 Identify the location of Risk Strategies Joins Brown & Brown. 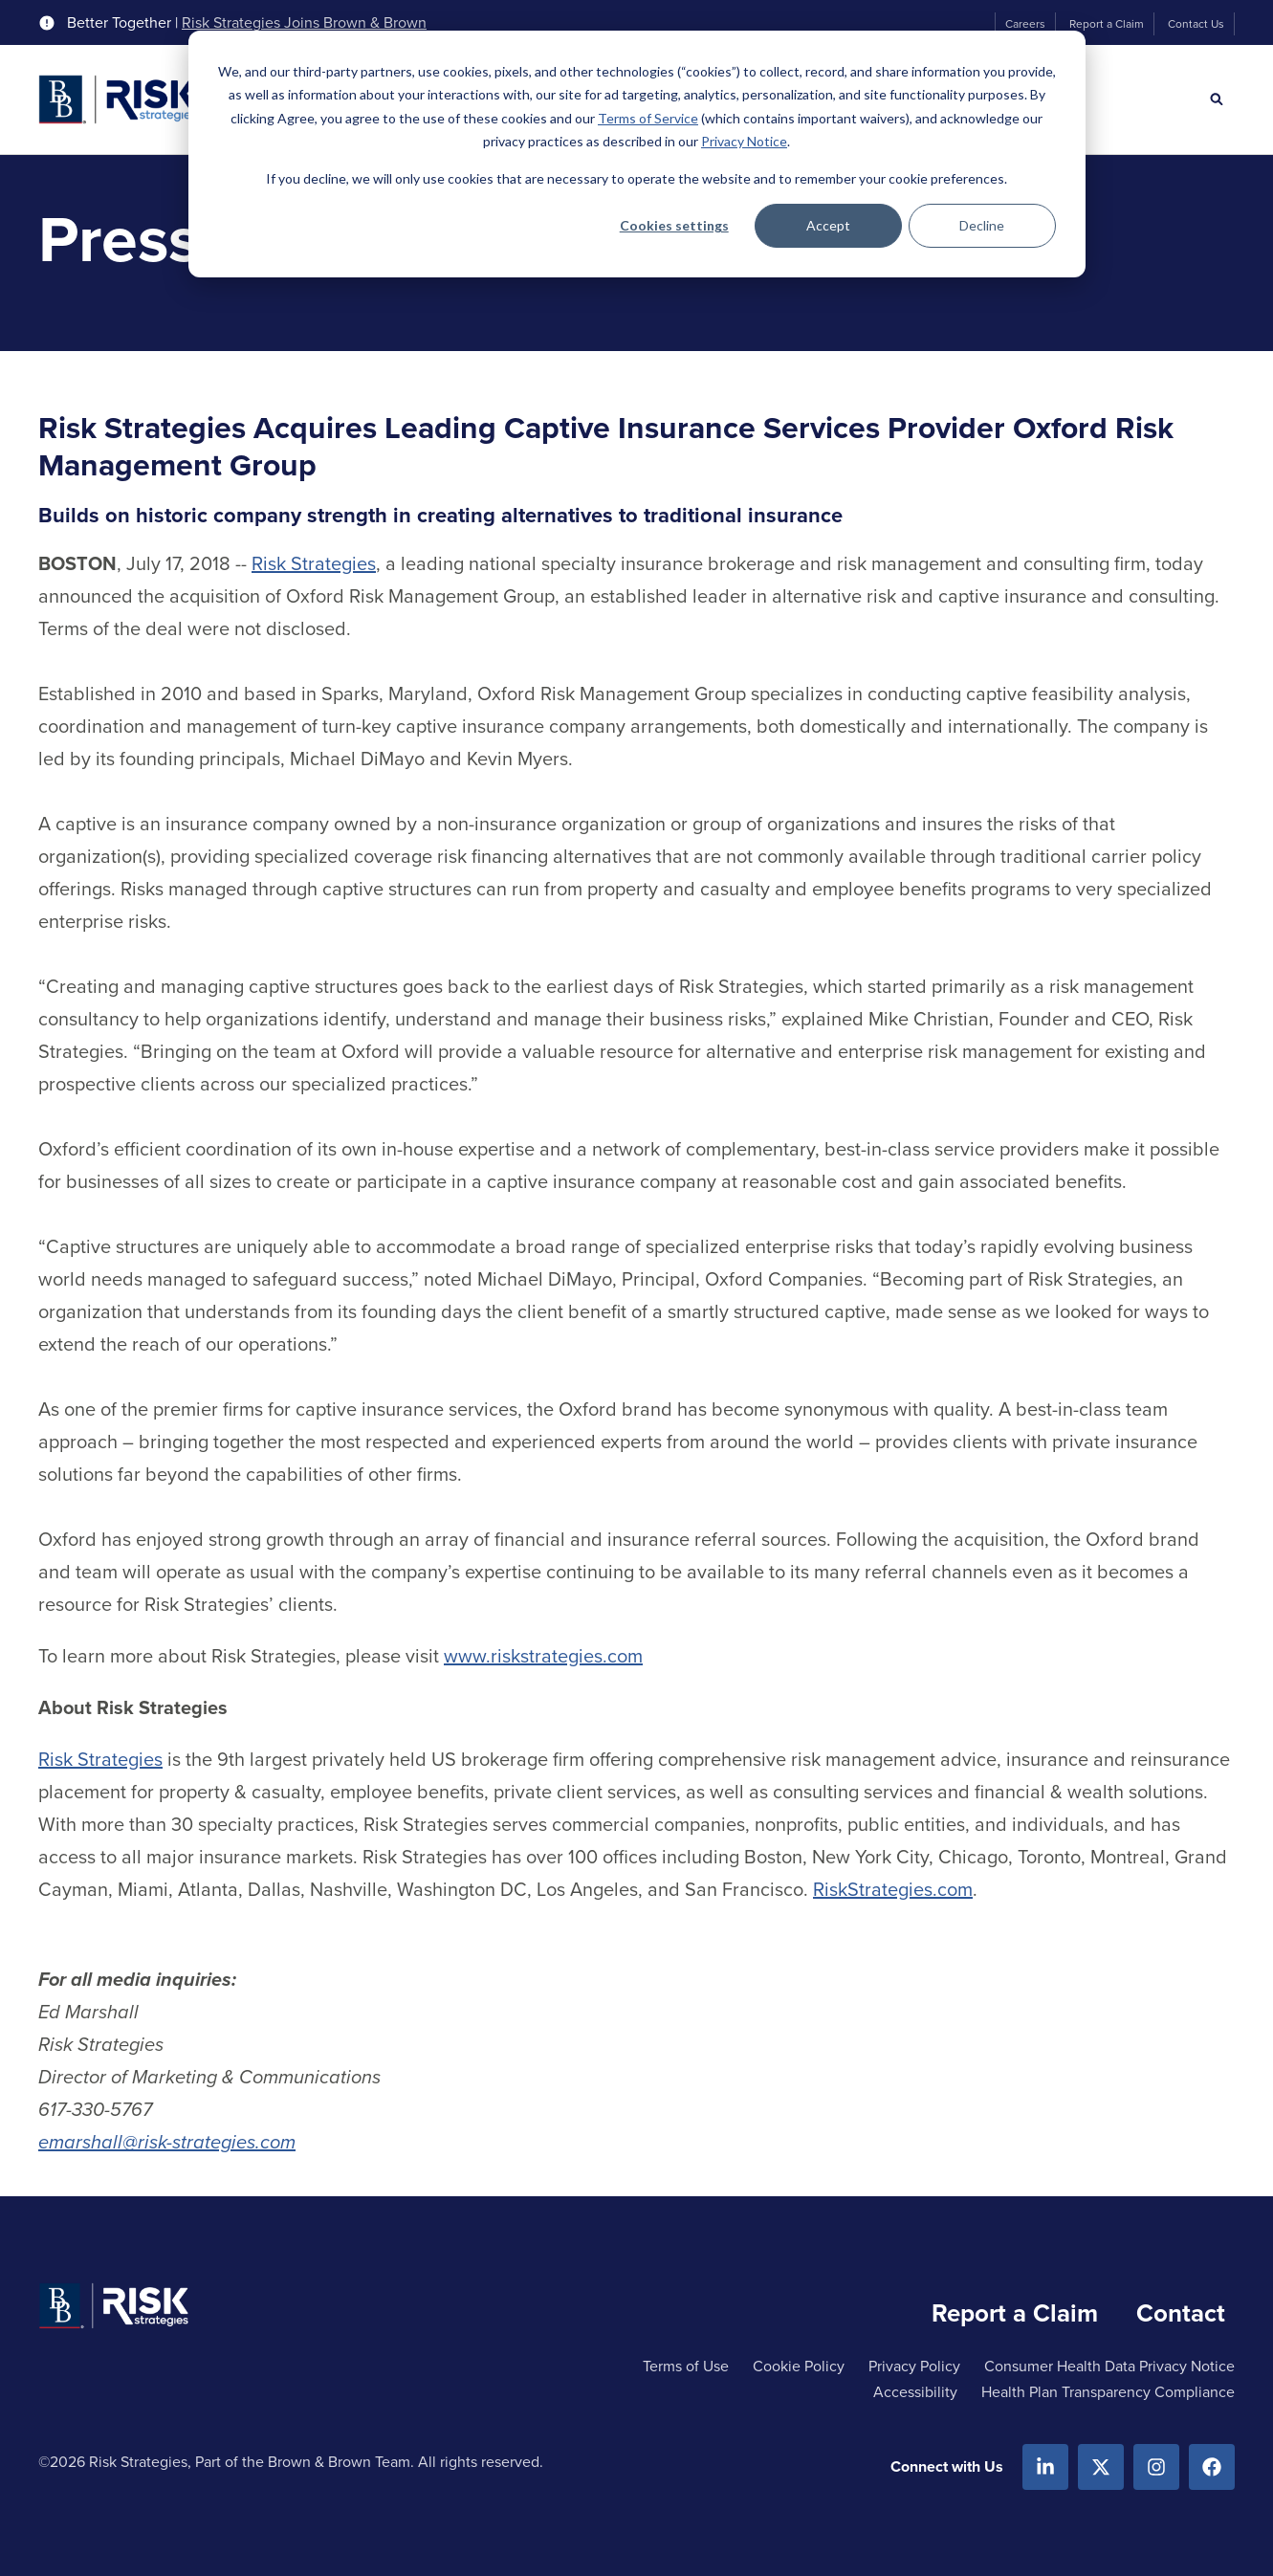
(304, 23).